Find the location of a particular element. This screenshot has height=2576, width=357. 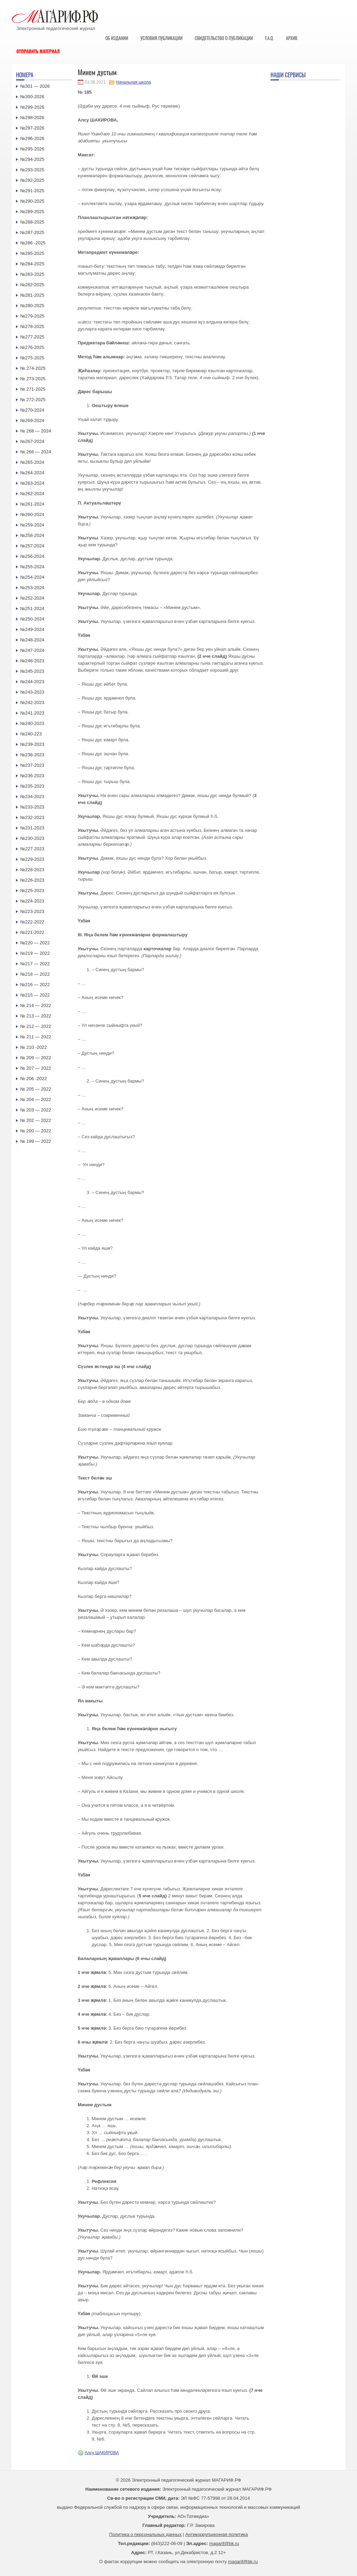

№ 214 — 2022 is located at coordinates (35, 1005).